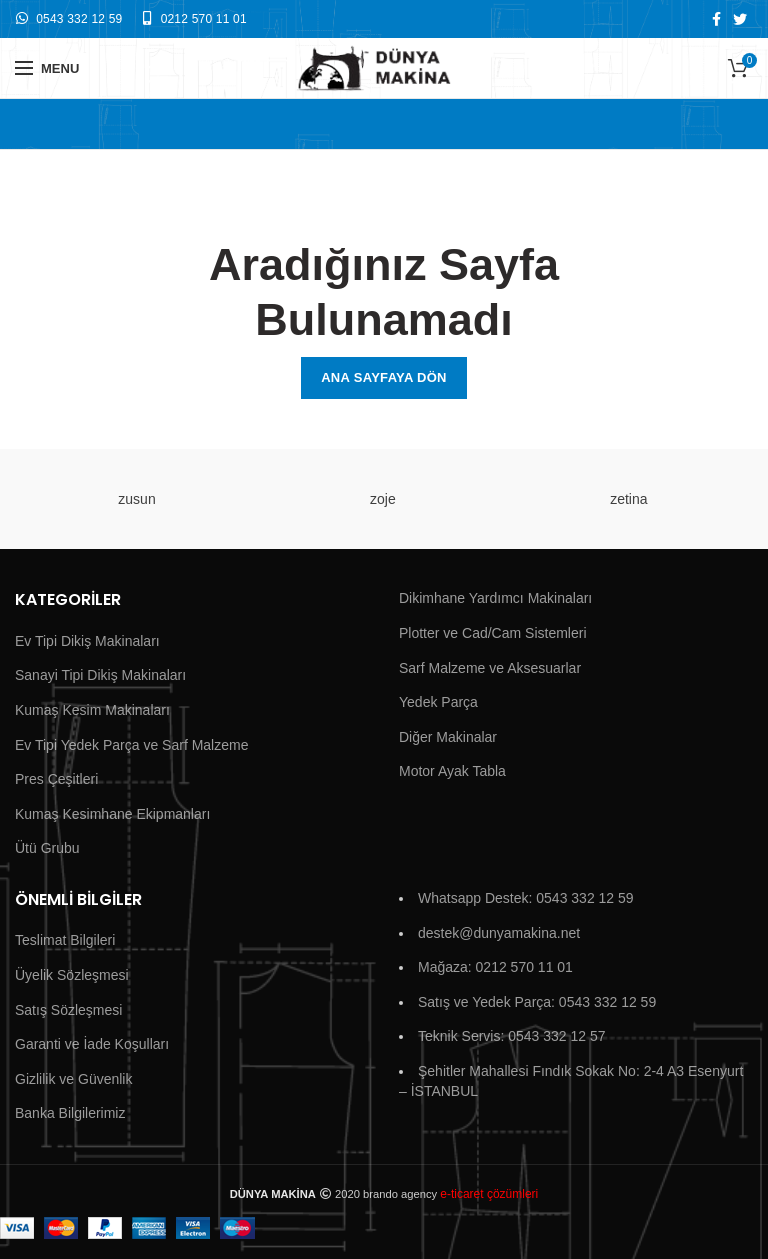 This screenshot has height=1259, width=768. What do you see at coordinates (526, 898) in the screenshot?
I see `Whatsapp Destek: 0543 332 12 59` at bounding box center [526, 898].